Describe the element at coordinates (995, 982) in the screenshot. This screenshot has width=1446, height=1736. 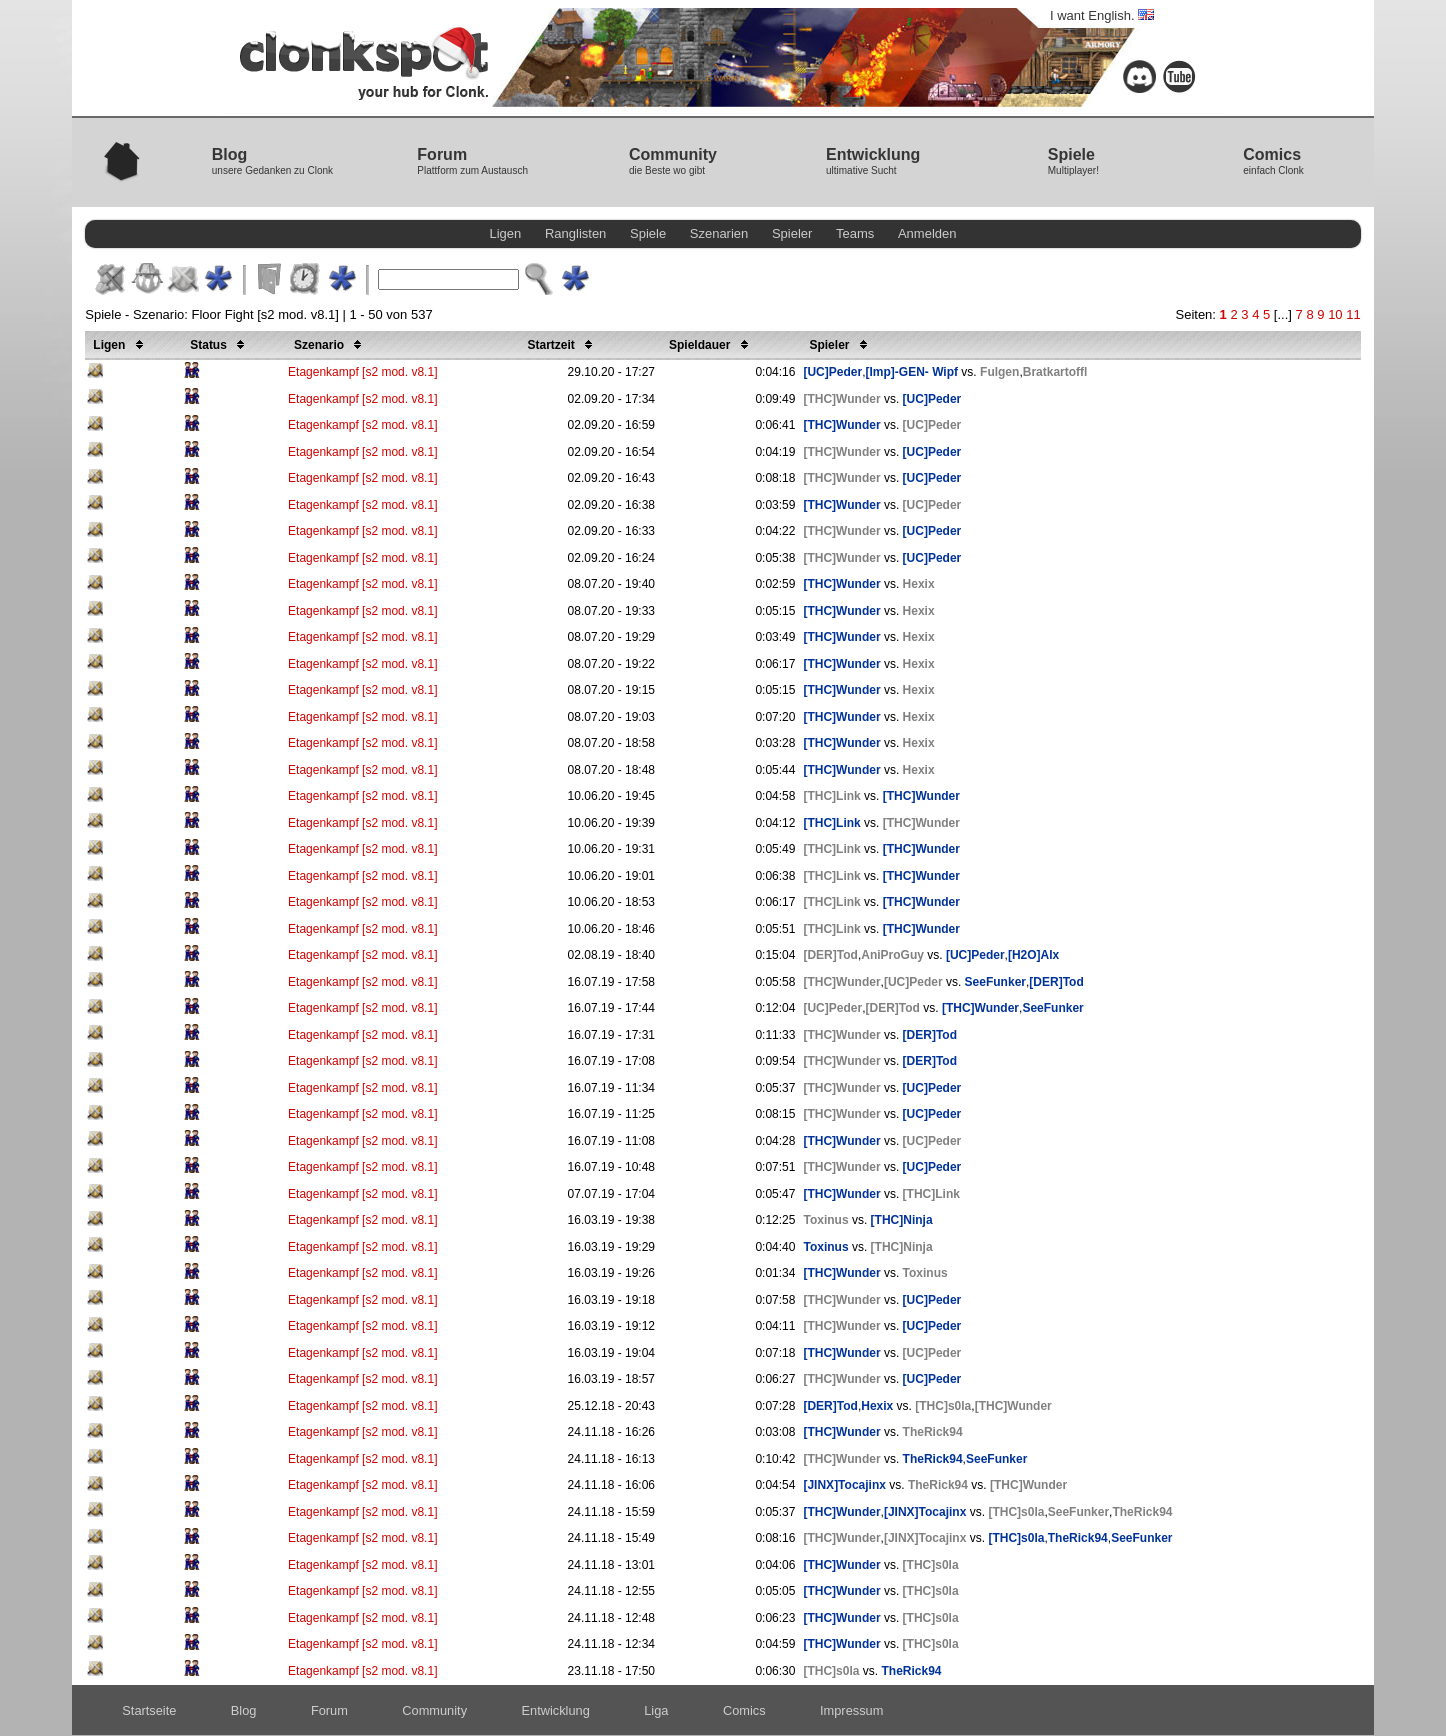
I see `SeeFunker` at that location.